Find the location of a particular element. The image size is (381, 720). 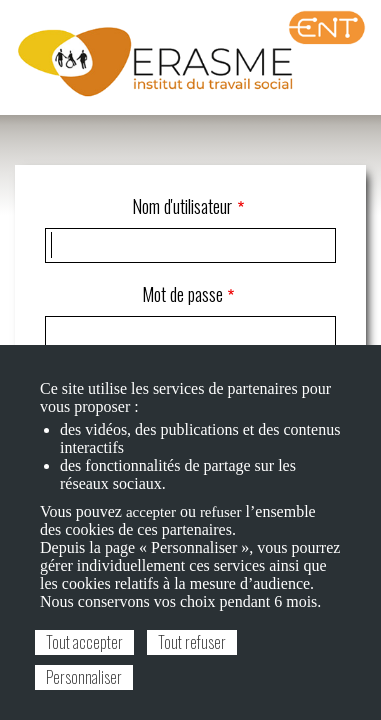

Tout accepter [Cookies : Tout accepter] is located at coordinates (84, 642).